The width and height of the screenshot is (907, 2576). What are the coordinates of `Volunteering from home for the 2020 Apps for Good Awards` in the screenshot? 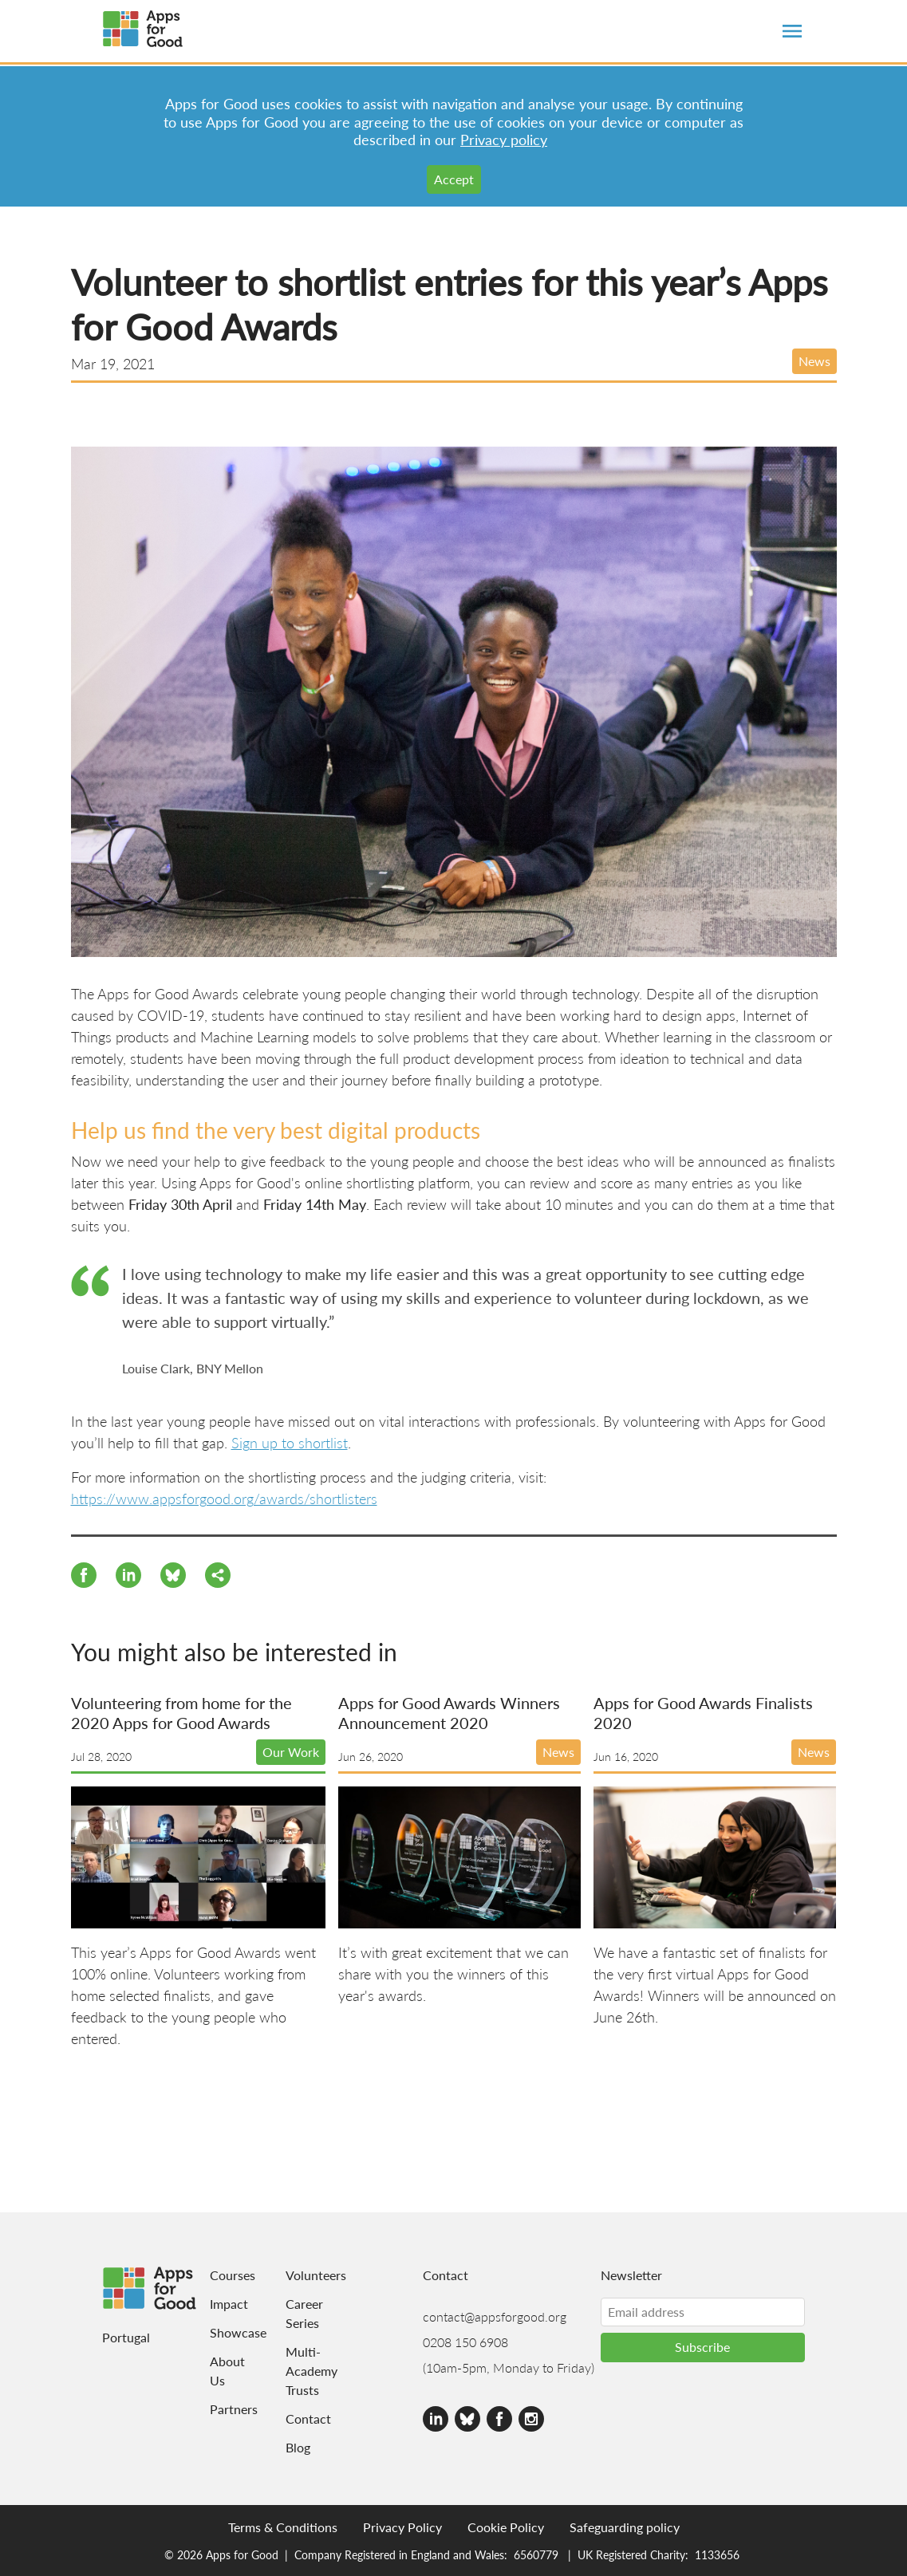 It's located at (181, 1713).